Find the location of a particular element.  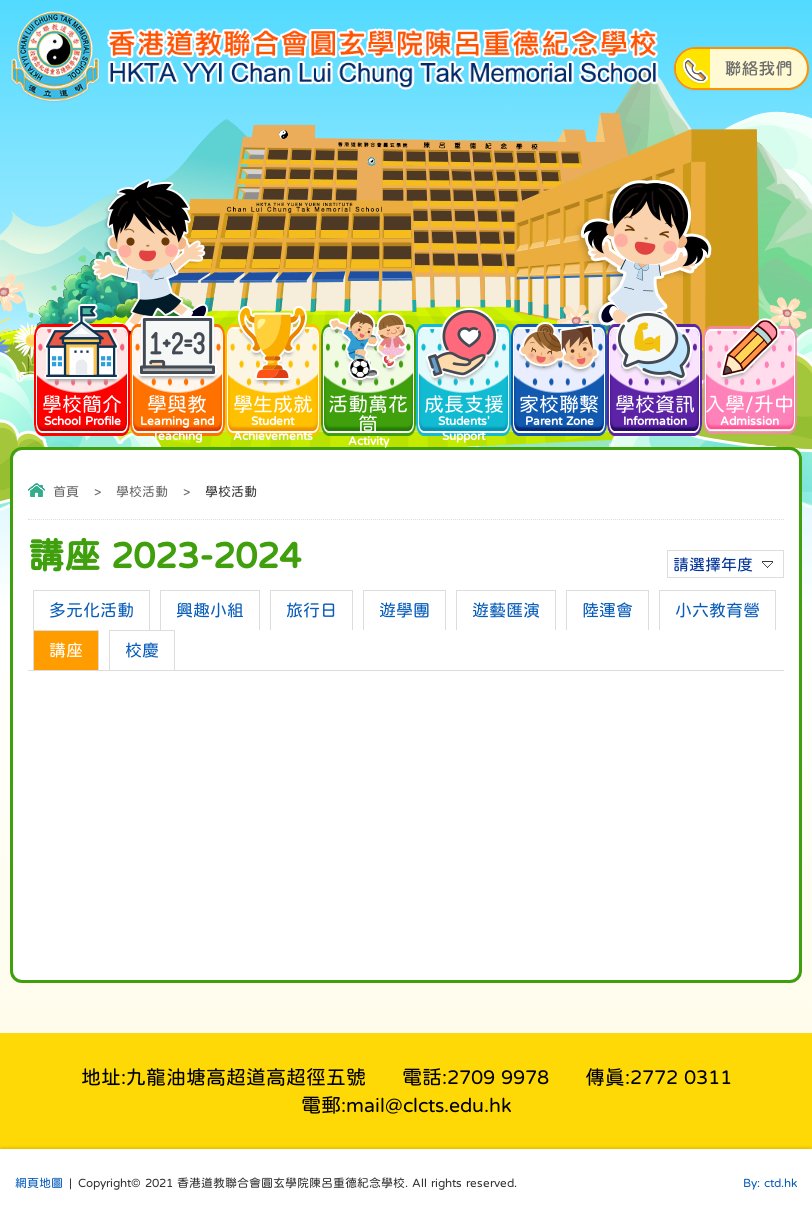

家校聯繫 is located at coordinates (558, 374).